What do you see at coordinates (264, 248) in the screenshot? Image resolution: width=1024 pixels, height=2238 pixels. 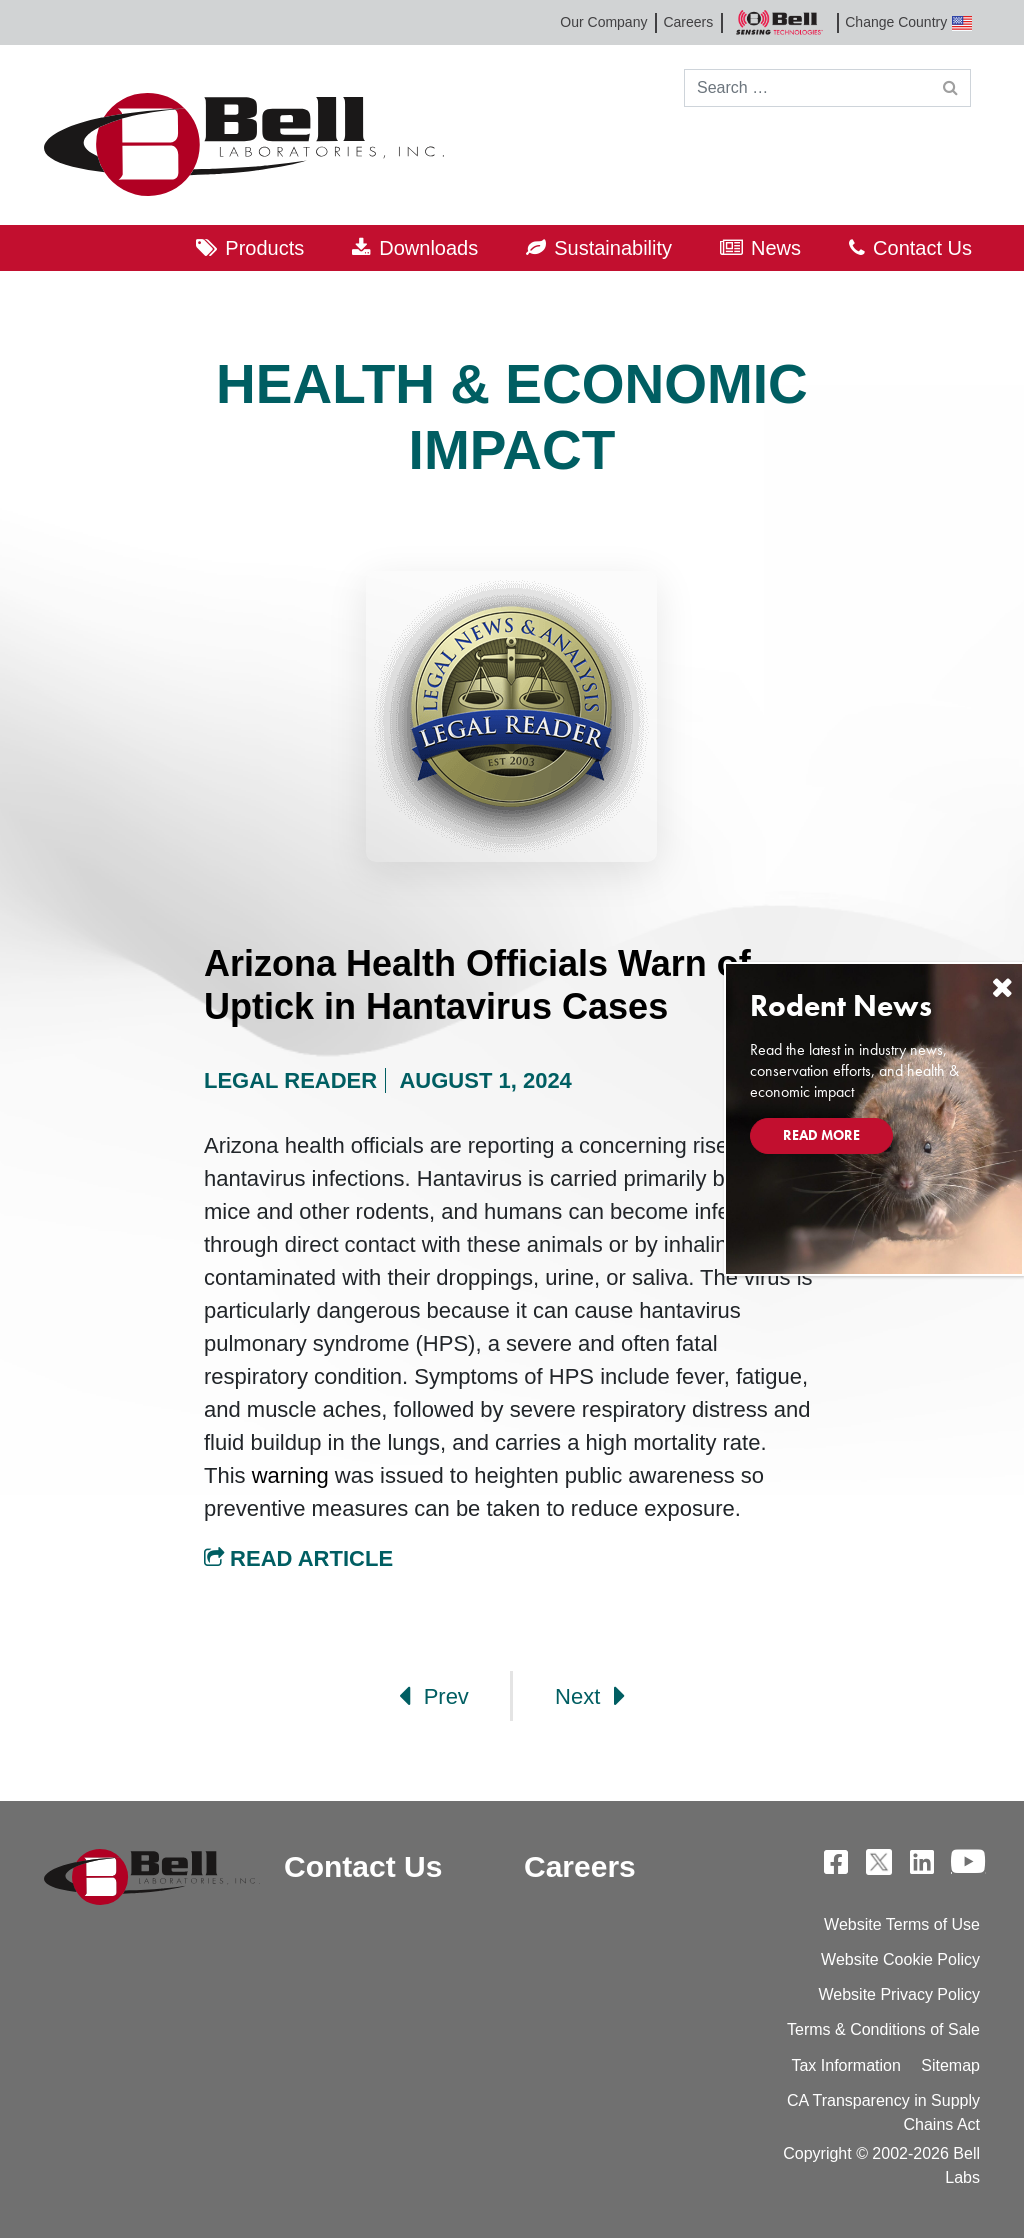 I see `Products` at bounding box center [264, 248].